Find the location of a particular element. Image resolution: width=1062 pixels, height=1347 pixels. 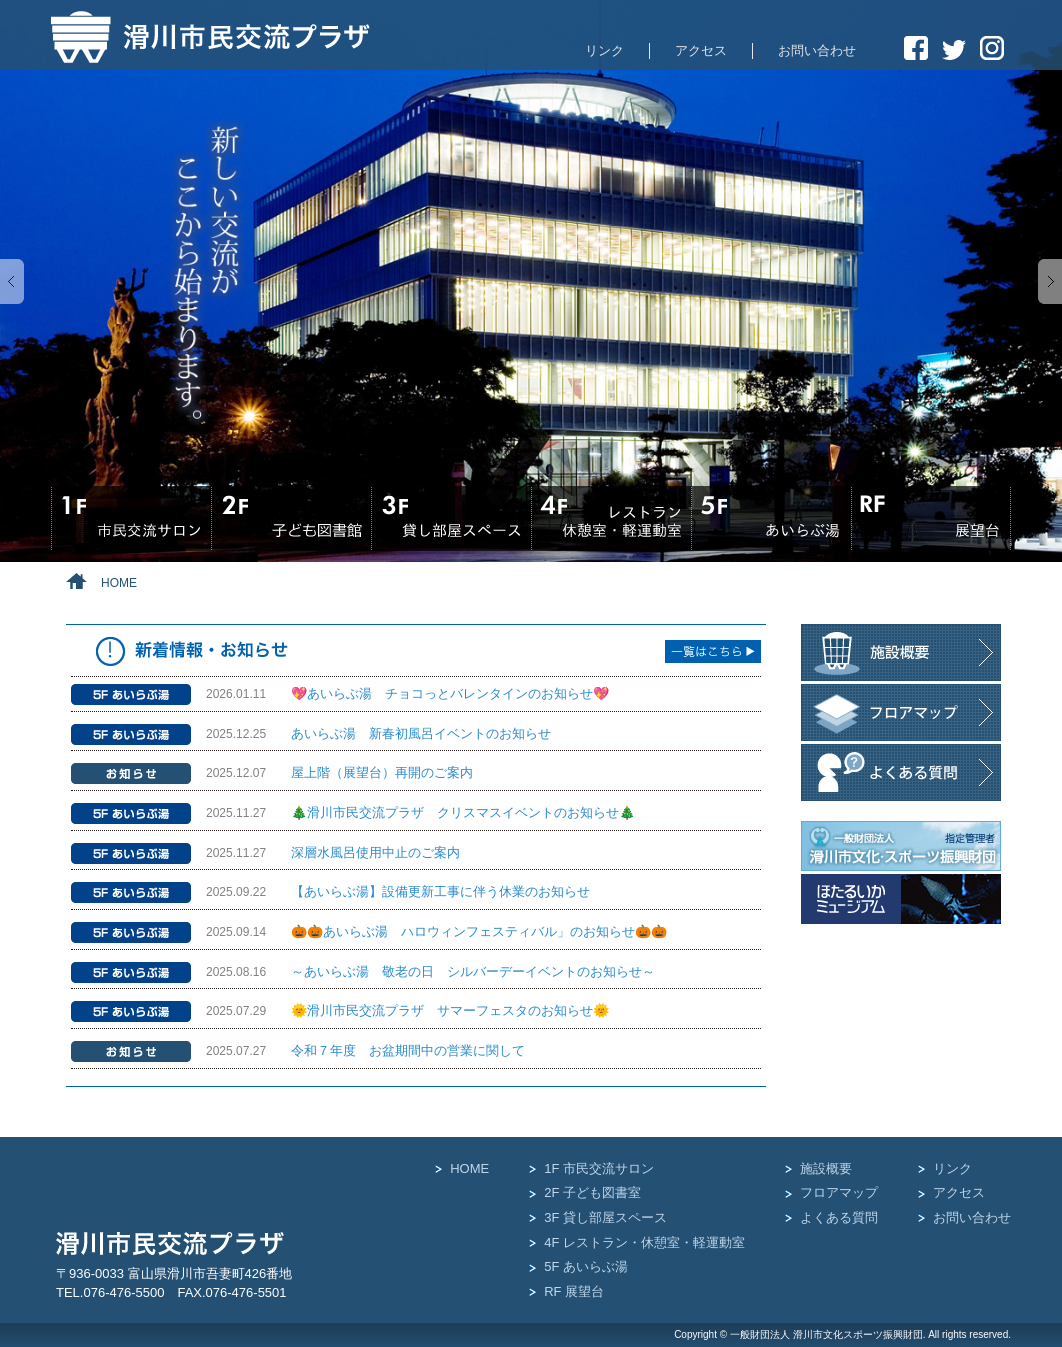

アクセス is located at coordinates (701, 50).